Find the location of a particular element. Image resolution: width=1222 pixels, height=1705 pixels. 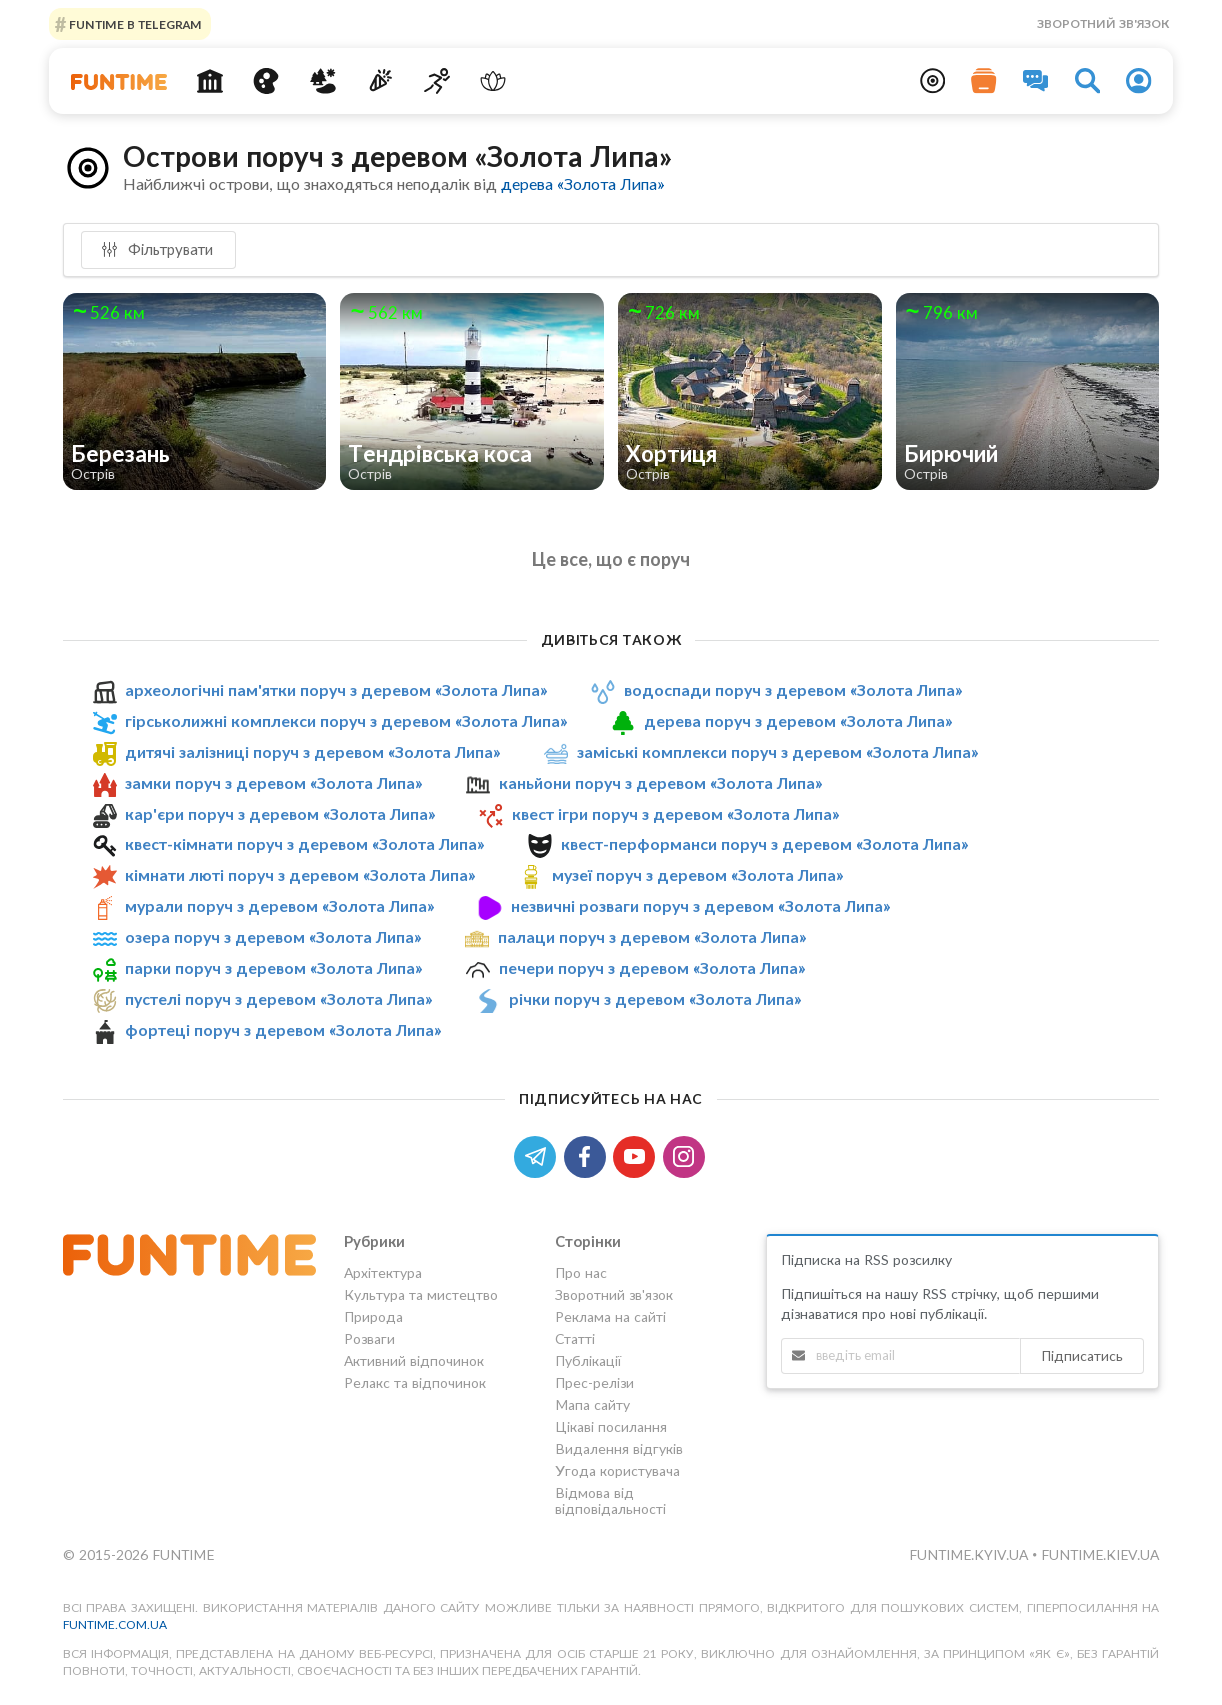

пустелі поруч з деревом «Золота Липа» is located at coordinates (278, 998).